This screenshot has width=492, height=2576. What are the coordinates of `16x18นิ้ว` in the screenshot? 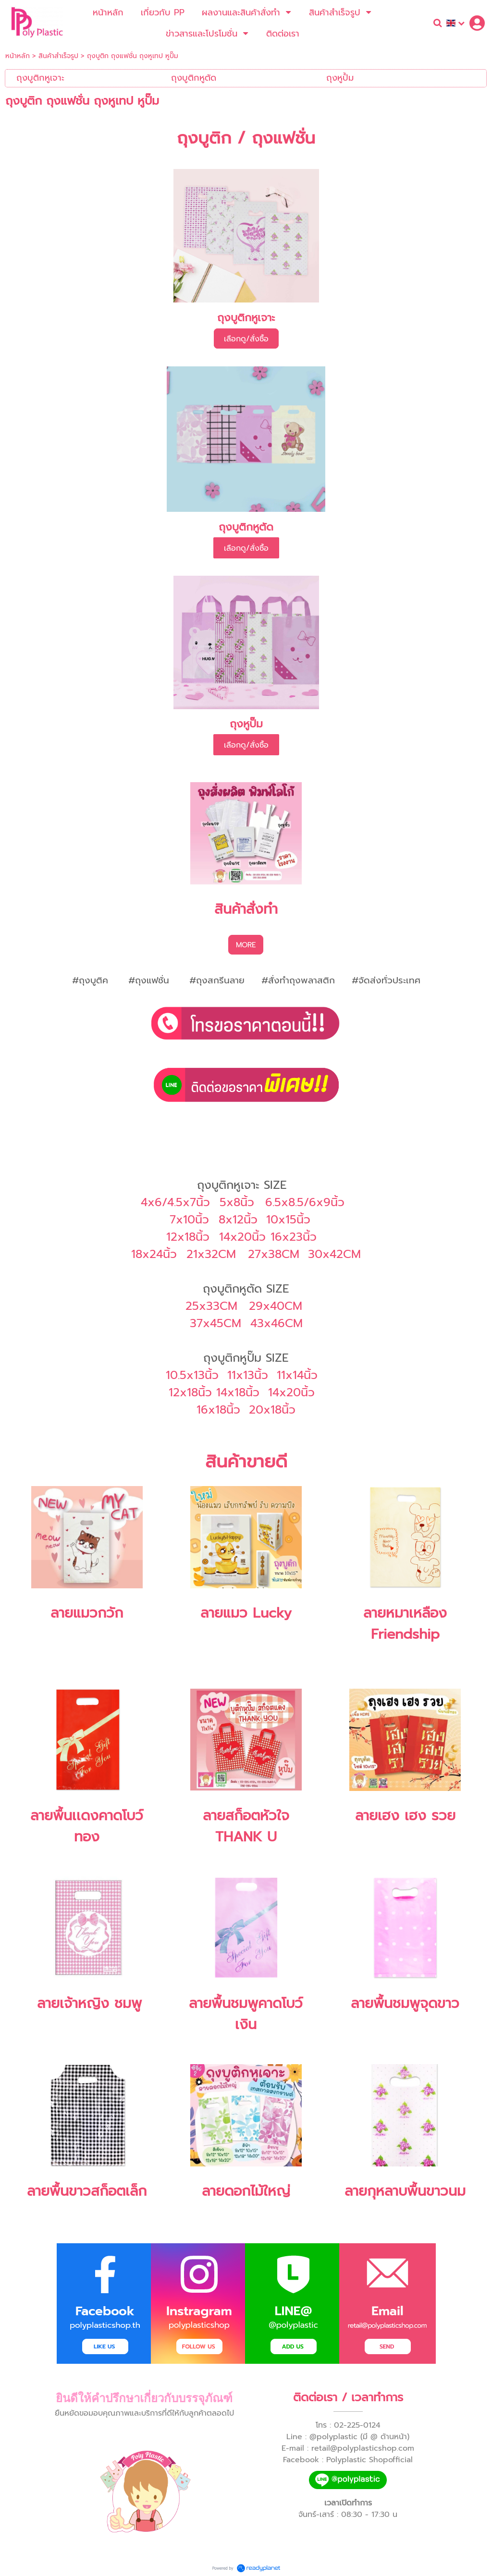 It's located at (218, 1409).